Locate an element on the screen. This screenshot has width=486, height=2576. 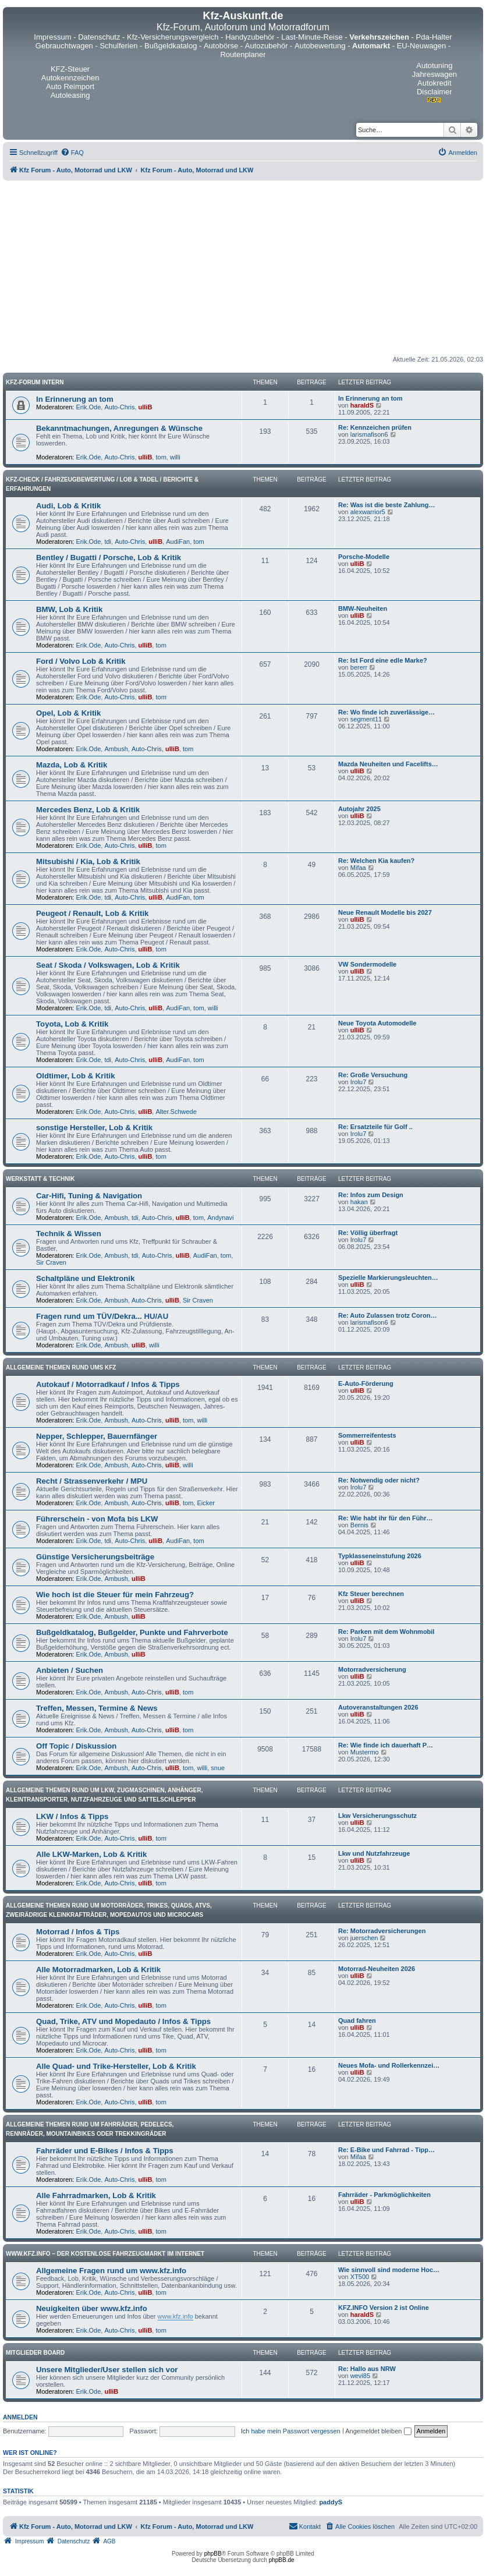
Ambush is located at coordinates (115, 748).